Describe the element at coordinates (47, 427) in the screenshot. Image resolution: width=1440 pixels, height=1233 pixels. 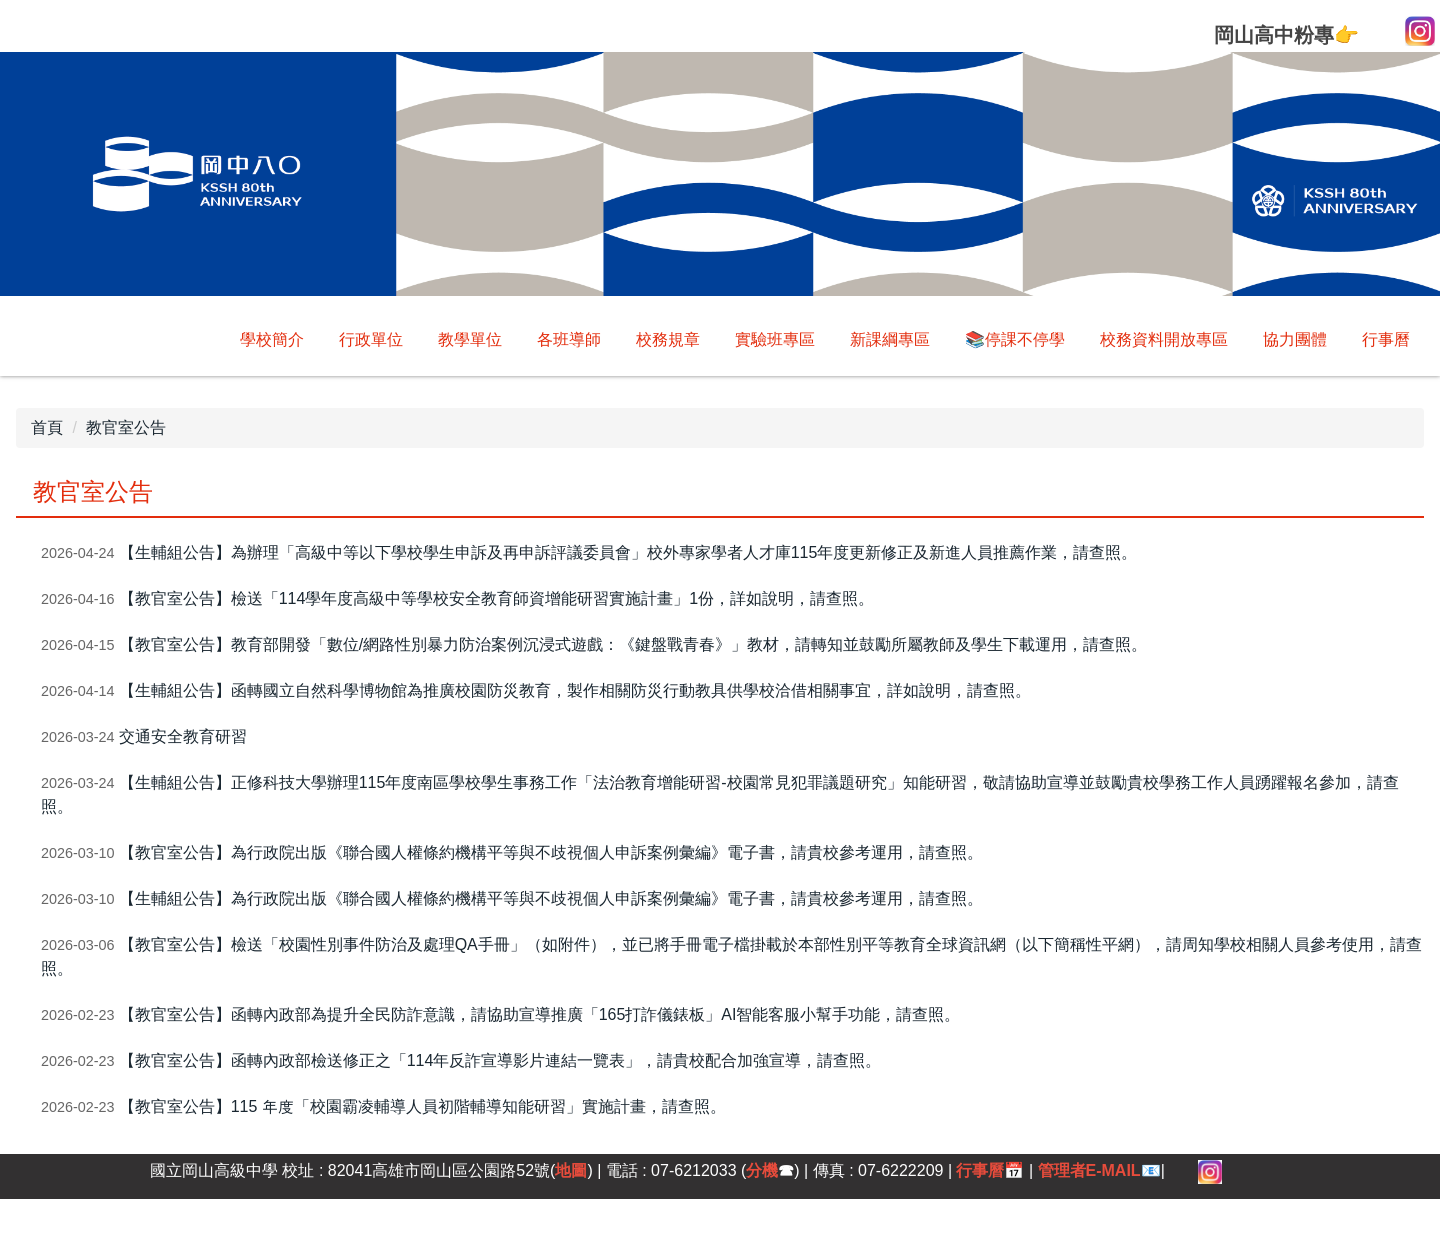
I see `首頁` at that location.